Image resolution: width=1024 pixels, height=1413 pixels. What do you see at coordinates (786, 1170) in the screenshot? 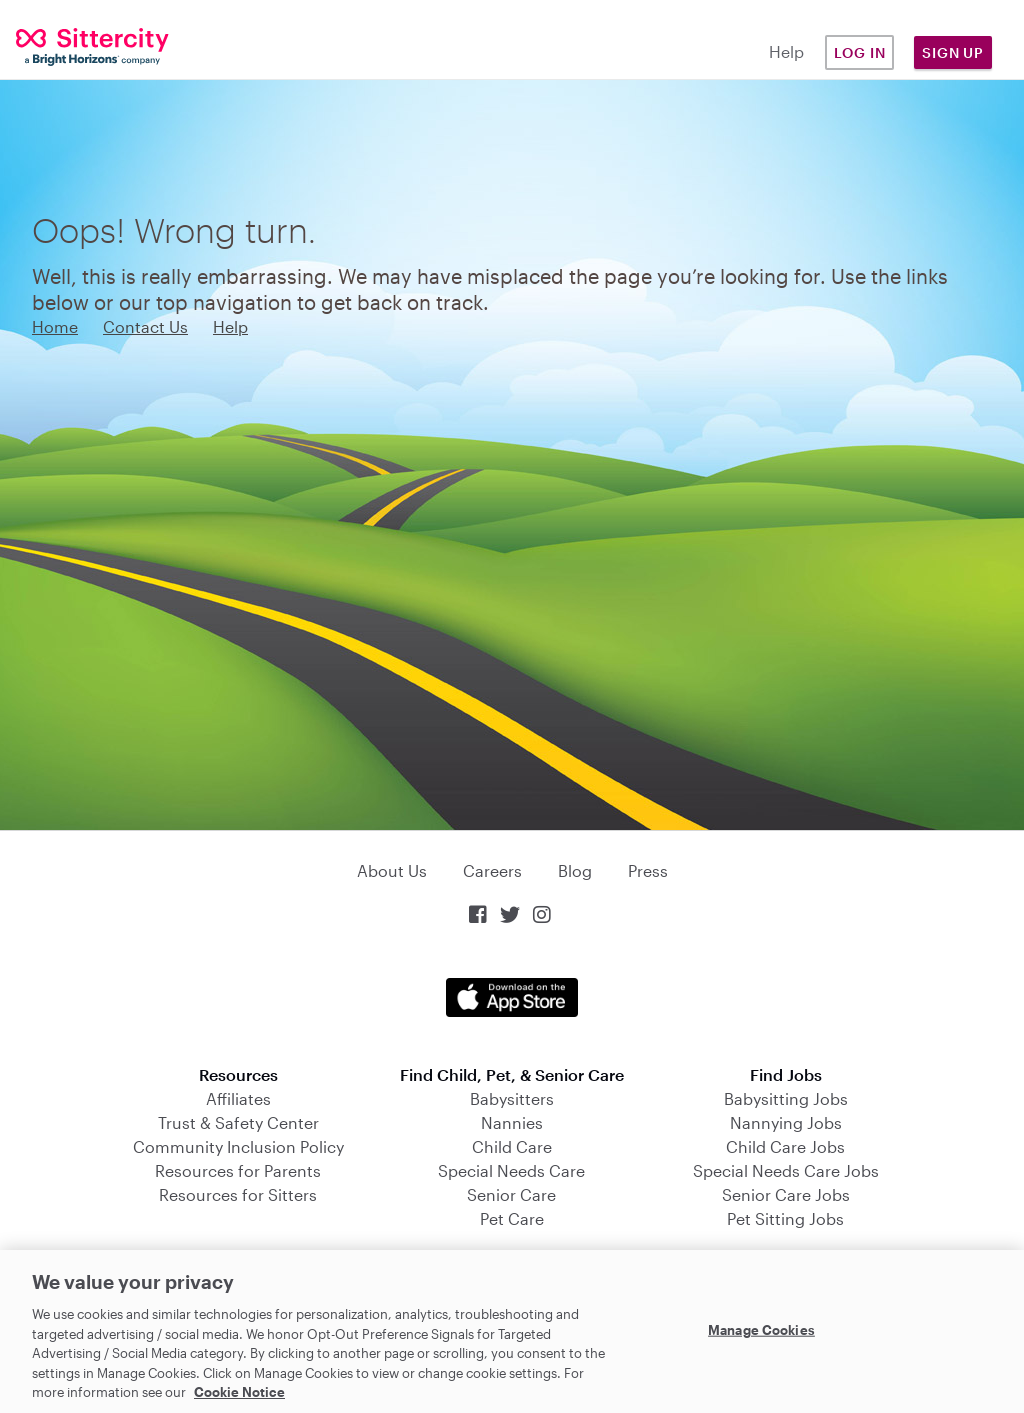
I see `Special Needs Care Jobs` at bounding box center [786, 1170].